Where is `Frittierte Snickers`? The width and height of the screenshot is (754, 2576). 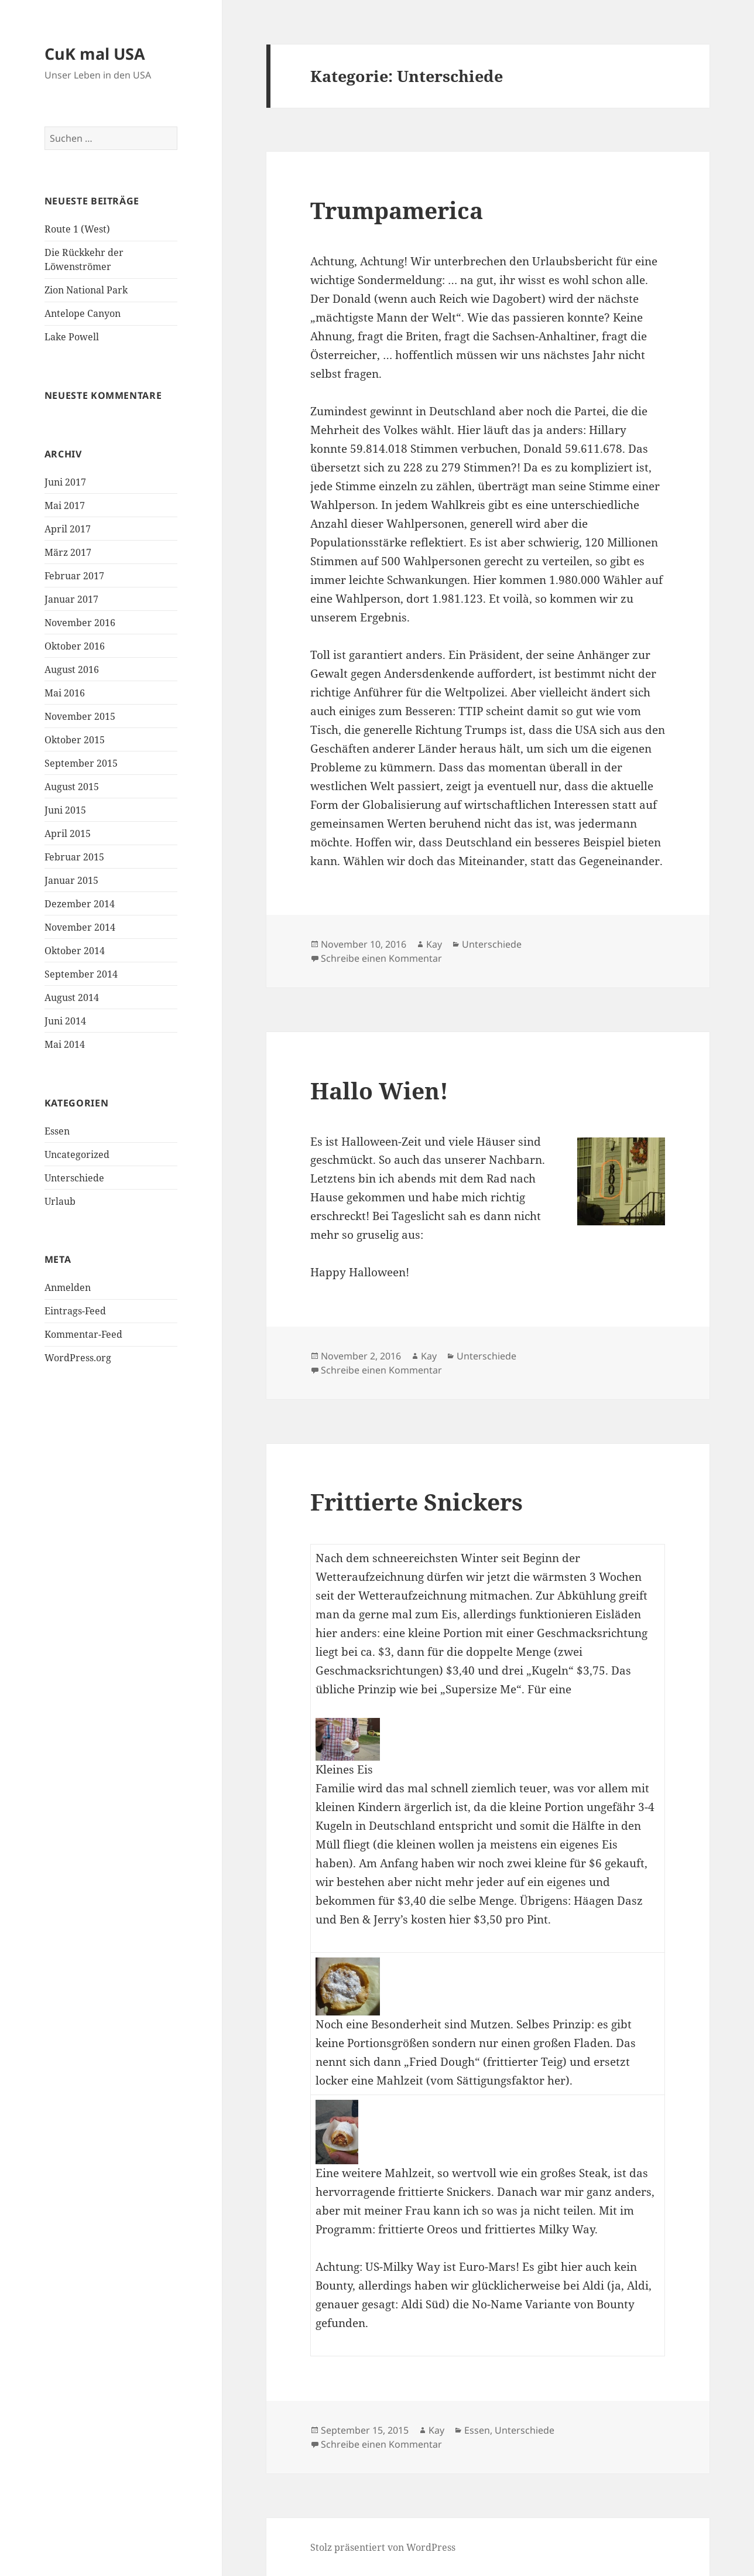 Frittierte Snickers is located at coordinates (416, 1501).